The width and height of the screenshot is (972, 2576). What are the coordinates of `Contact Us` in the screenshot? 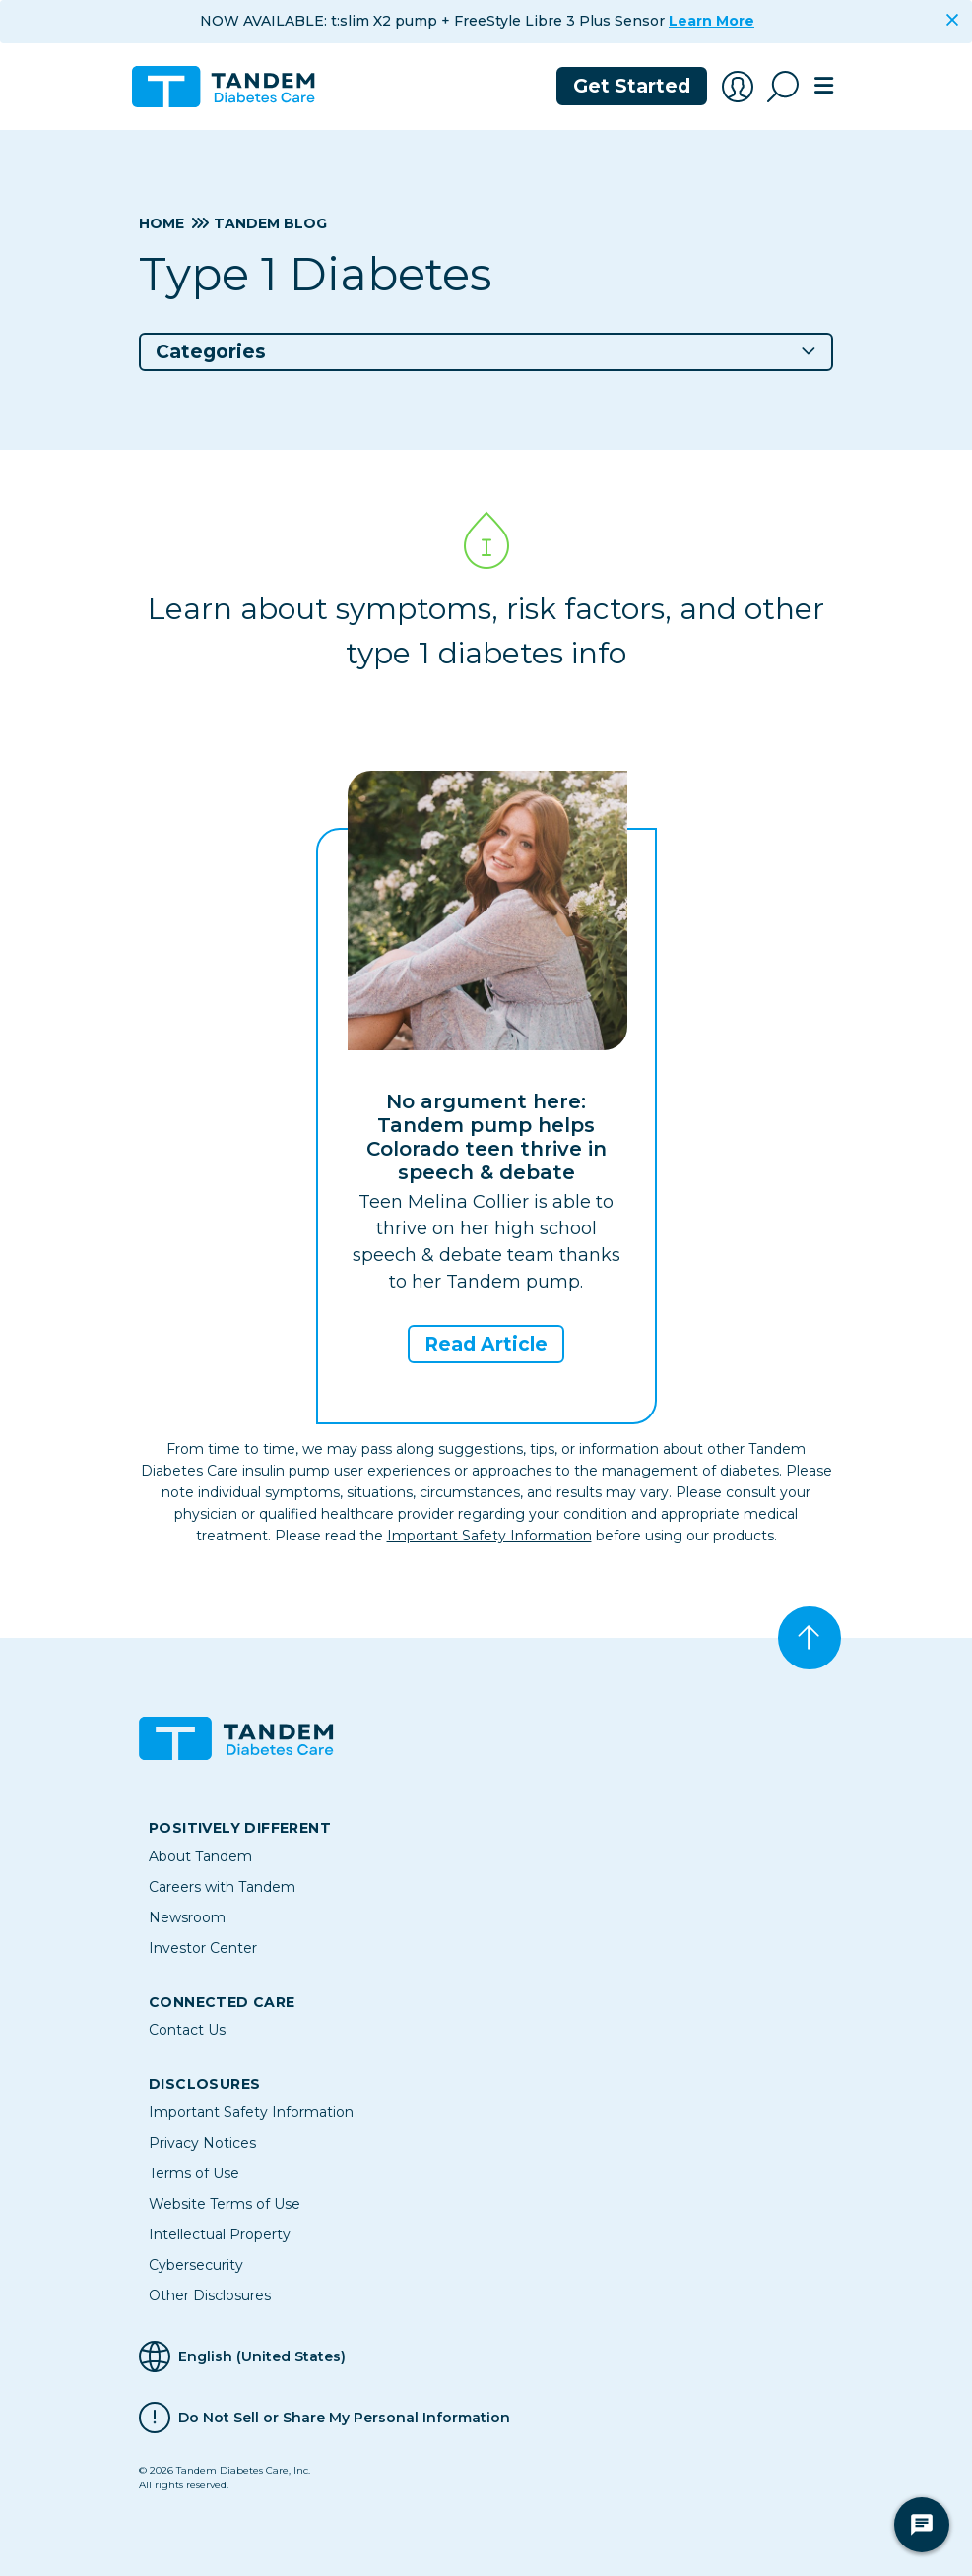 It's located at (187, 2030).